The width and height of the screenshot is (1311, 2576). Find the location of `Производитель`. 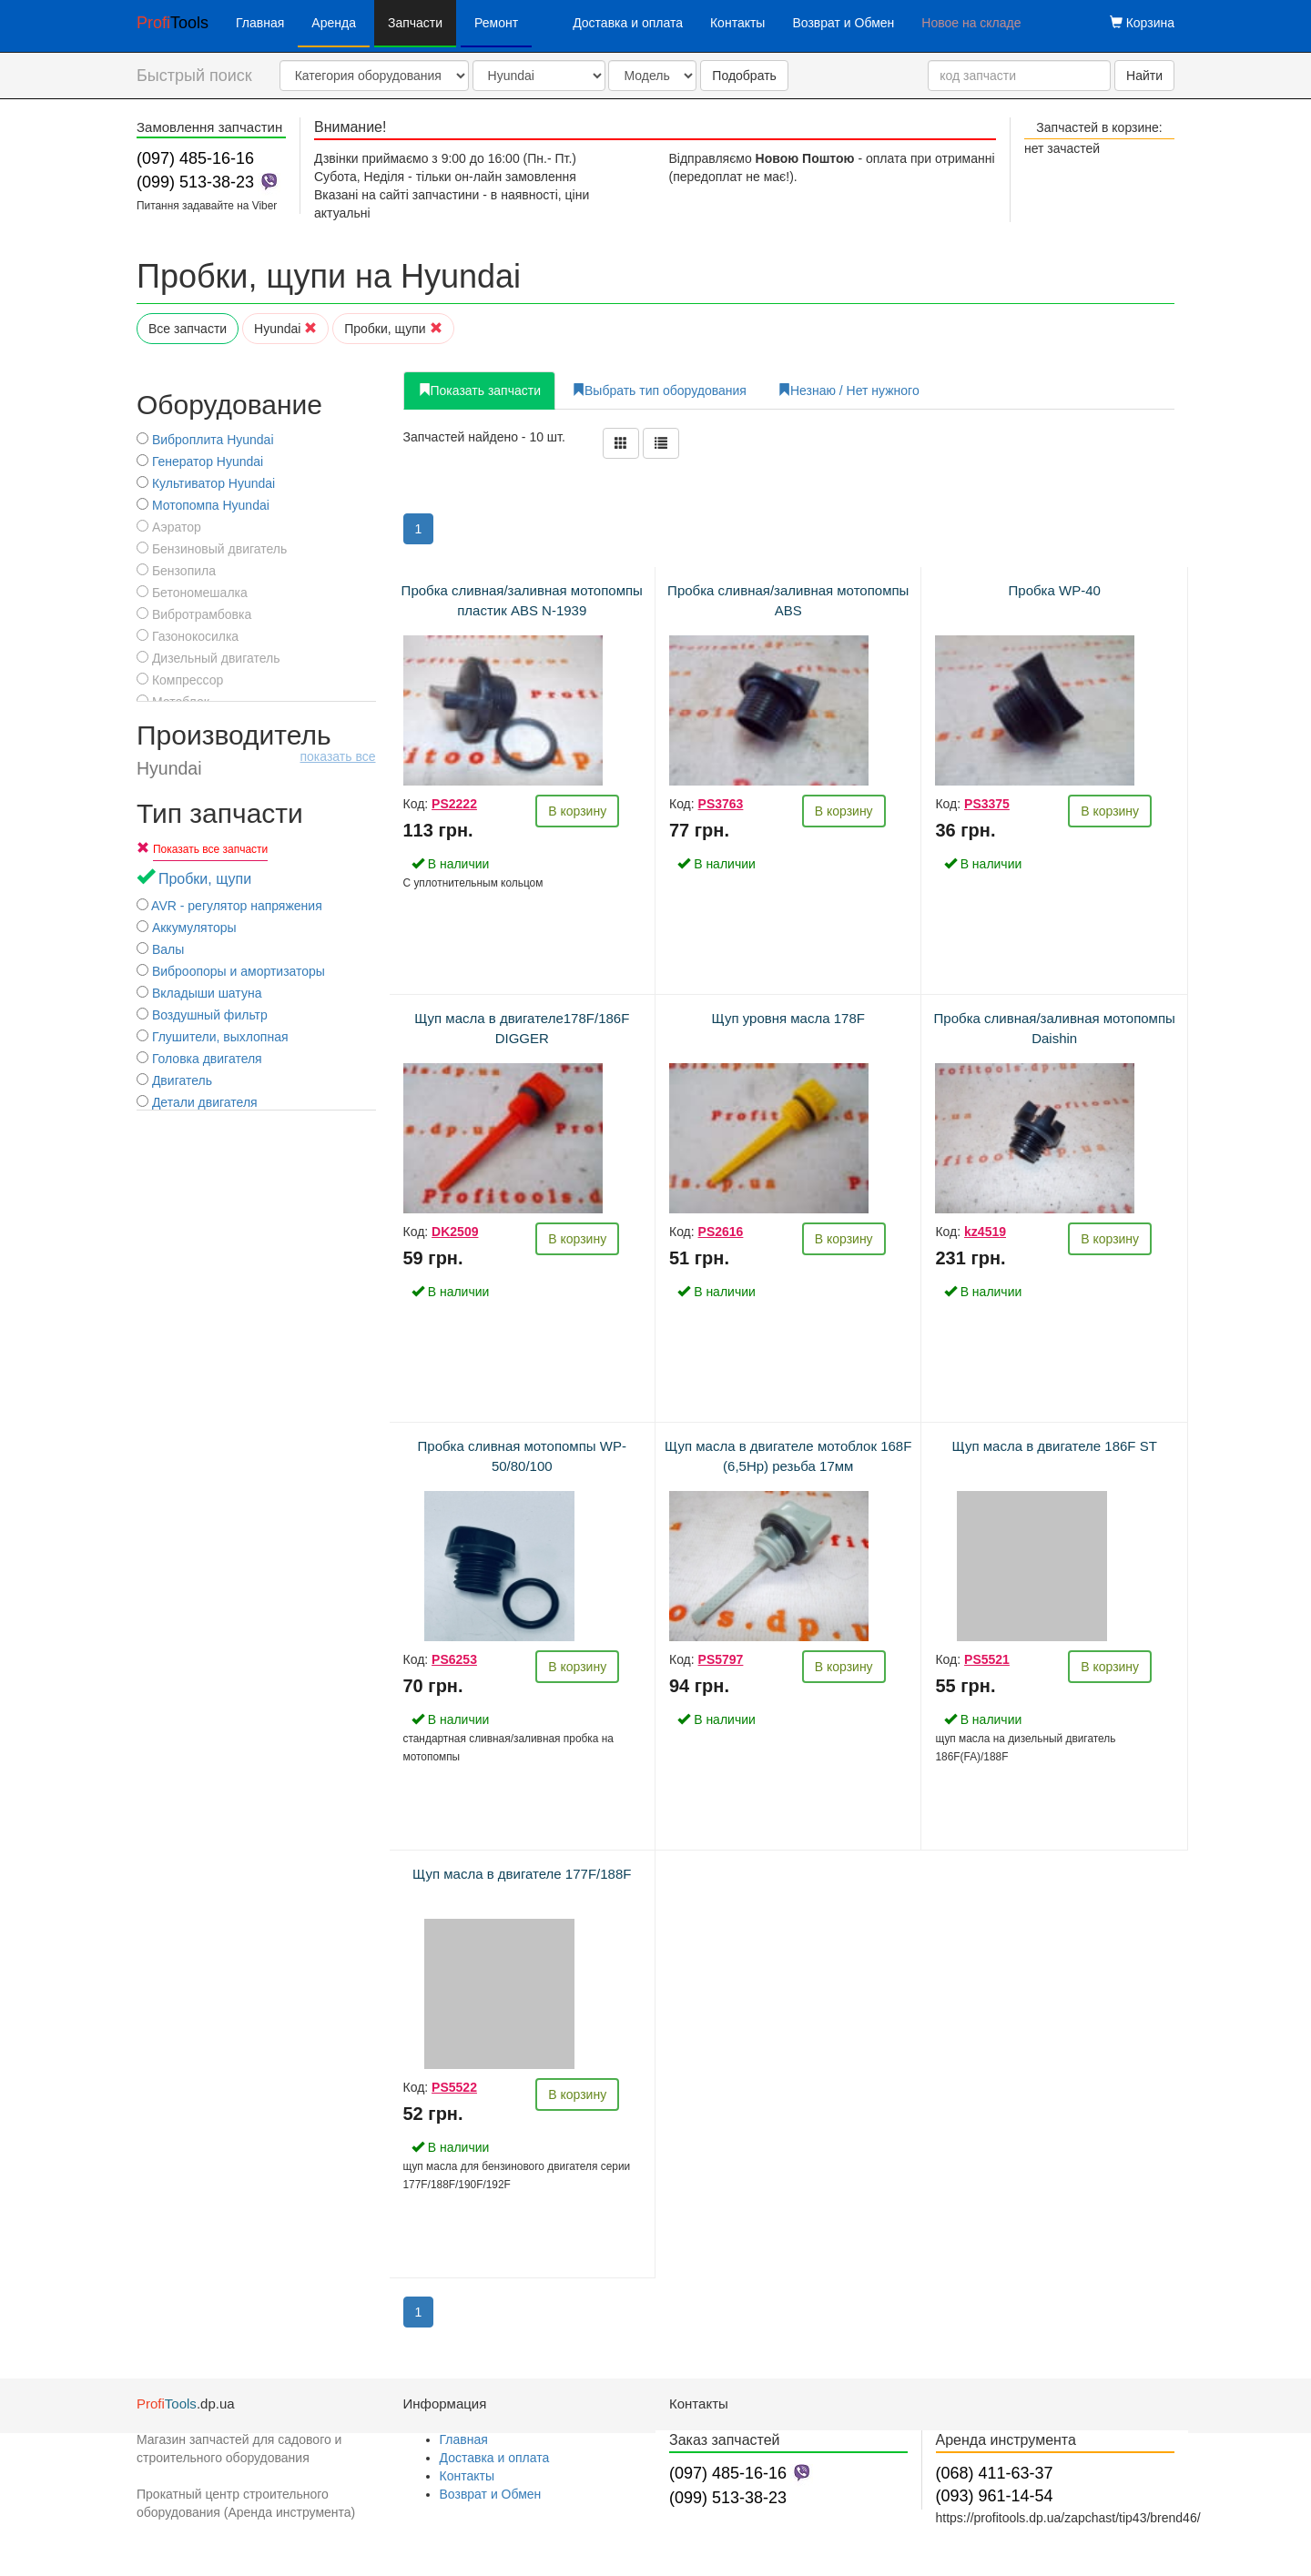

Производитель is located at coordinates (256, 749).